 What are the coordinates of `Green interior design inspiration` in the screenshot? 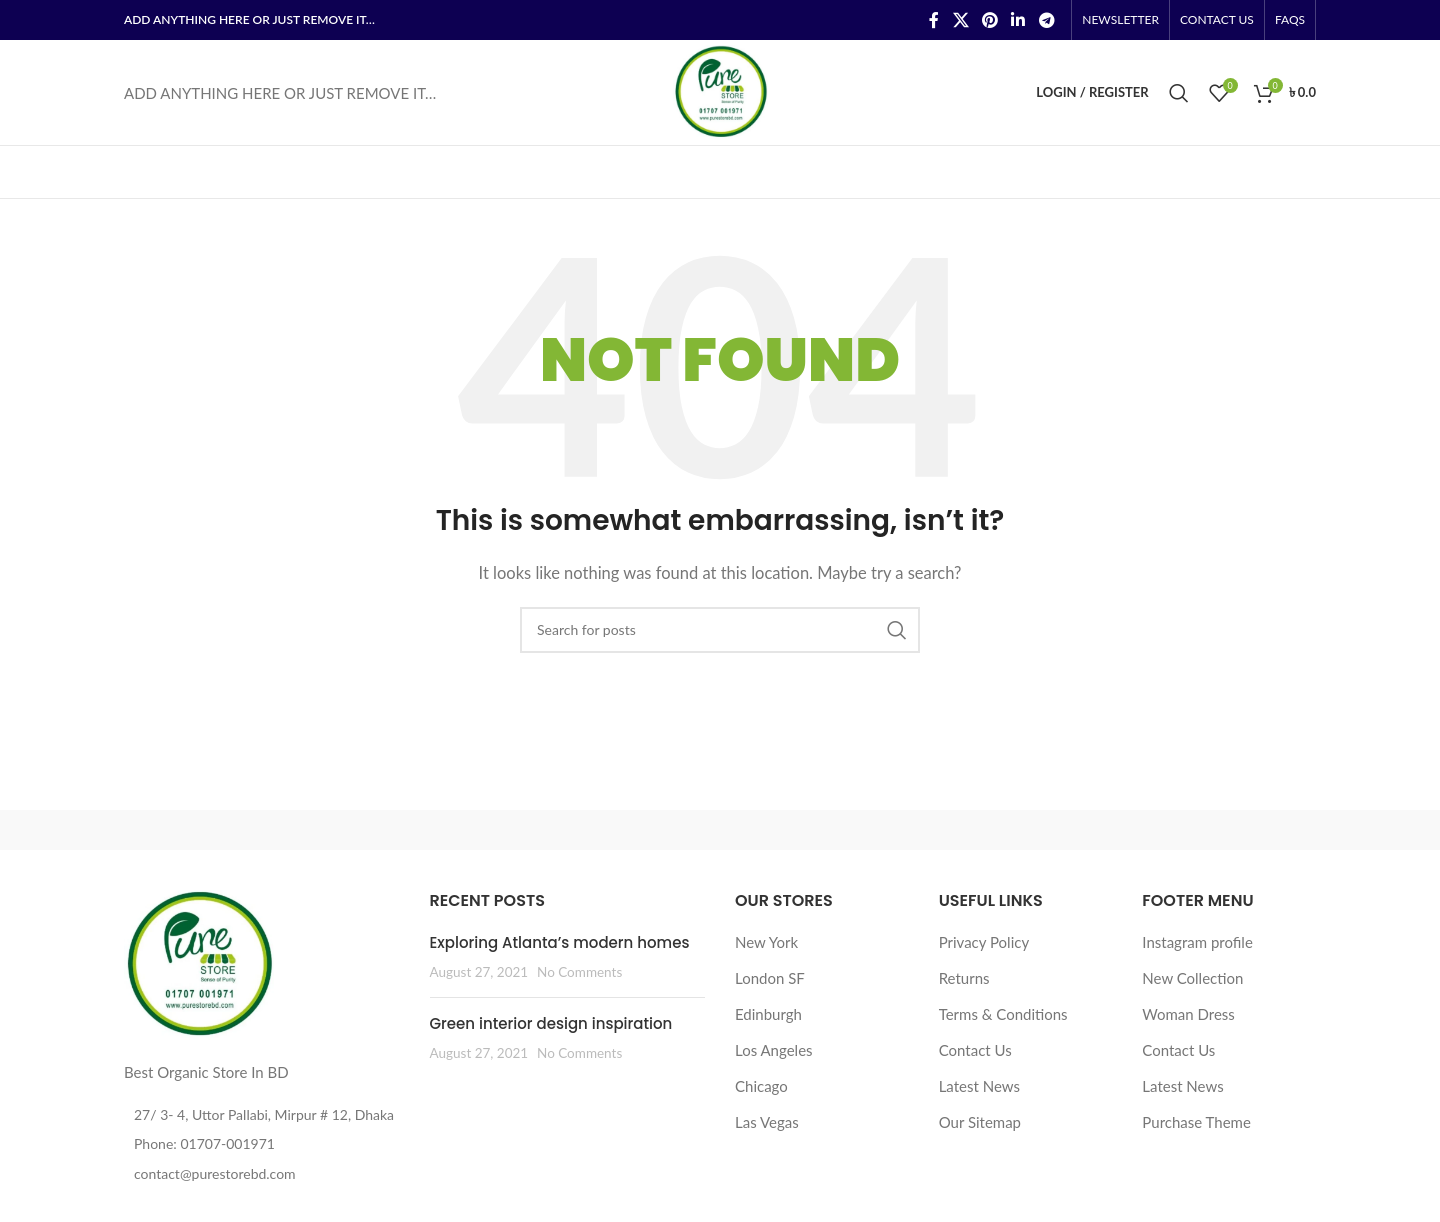 It's located at (551, 1023).